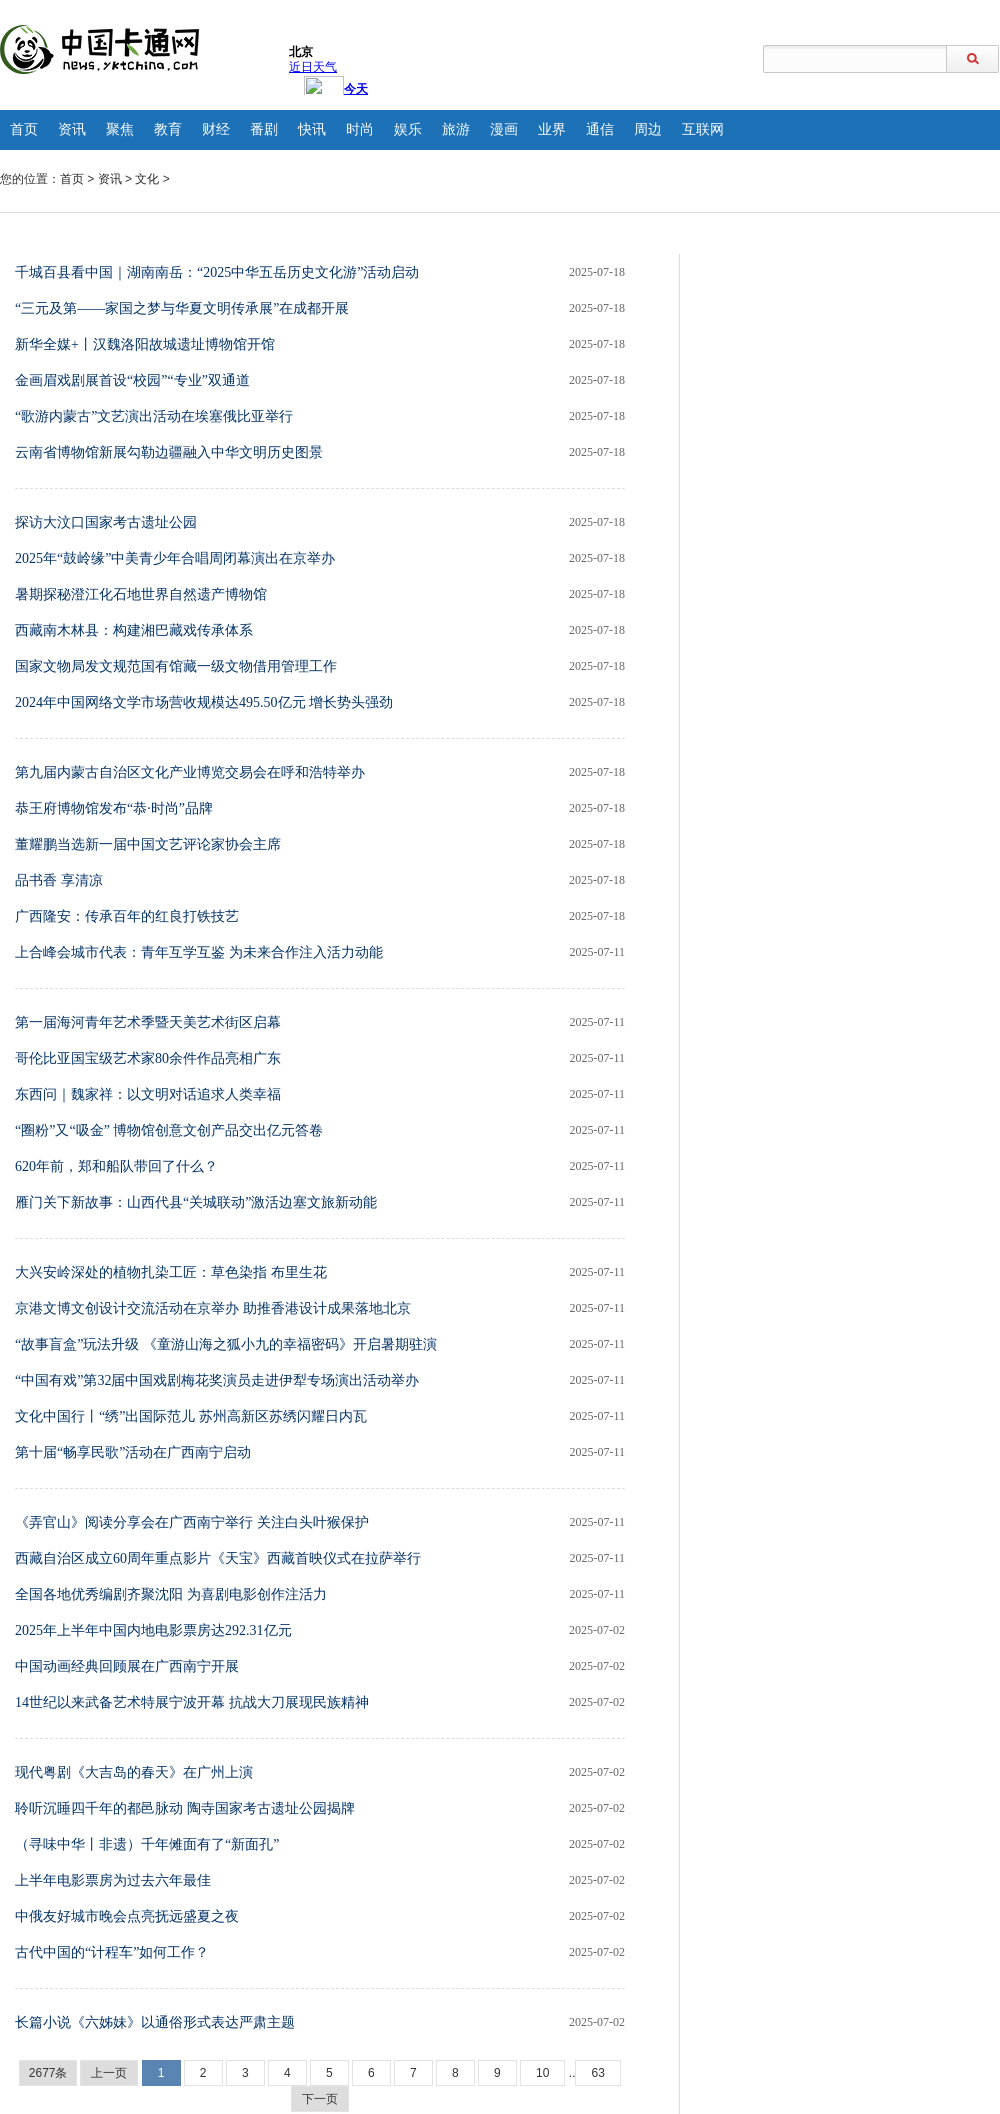 This screenshot has width=1000, height=2114. I want to click on 品书香 享清凉, so click(59, 880).